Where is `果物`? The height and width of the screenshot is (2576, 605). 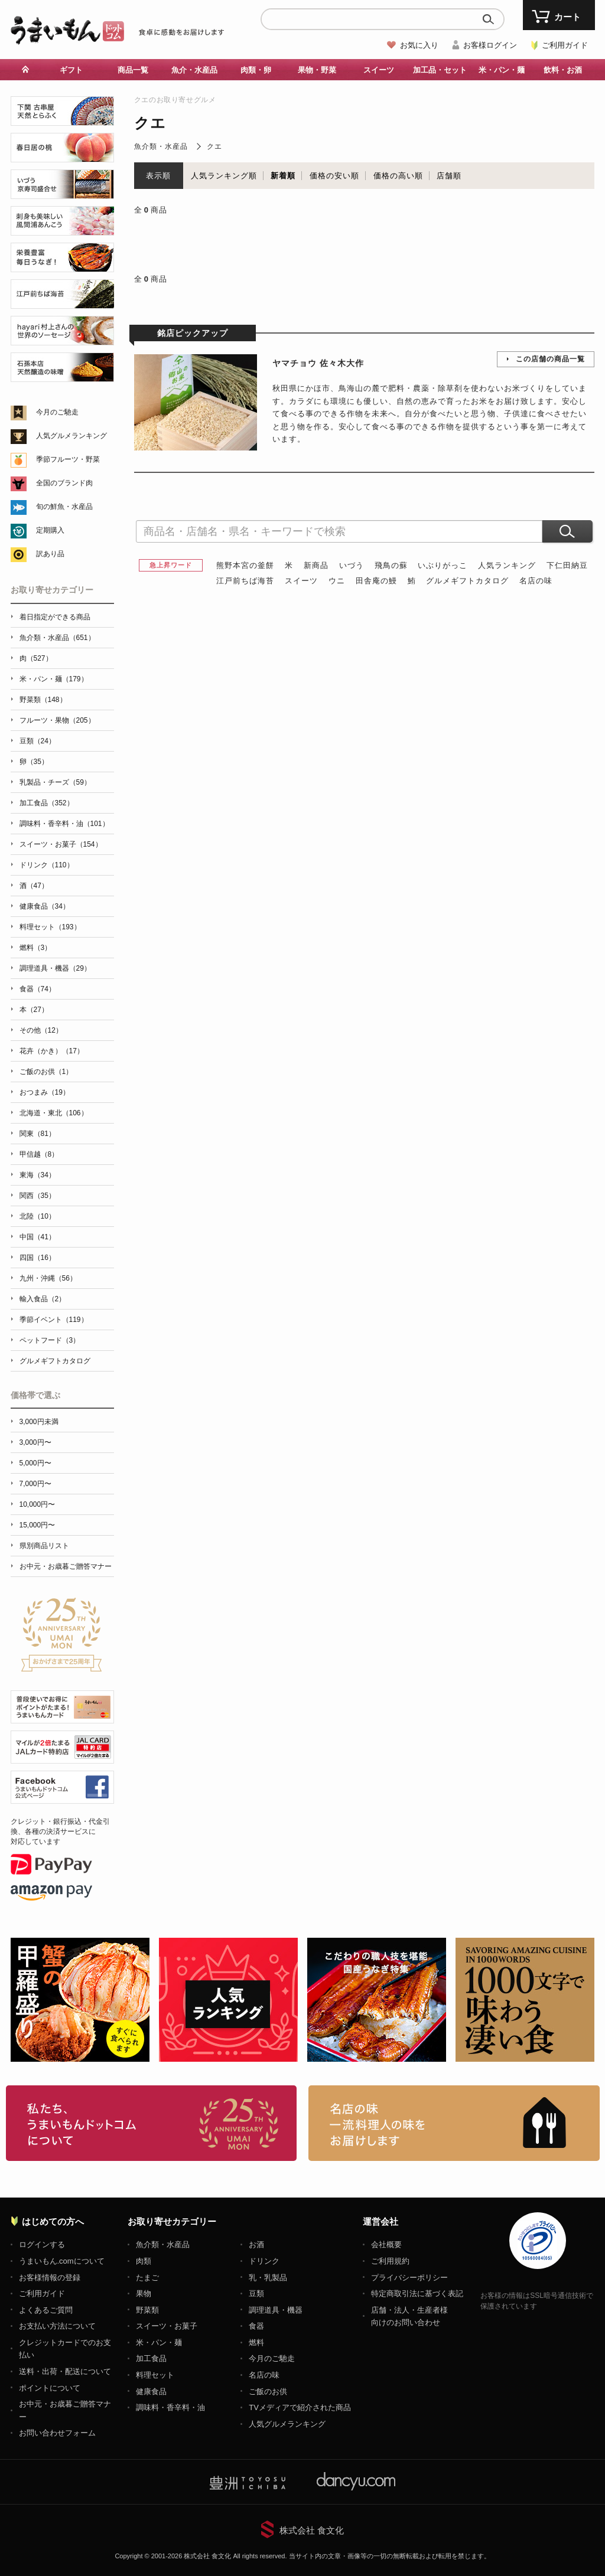
果物 is located at coordinates (143, 2293).